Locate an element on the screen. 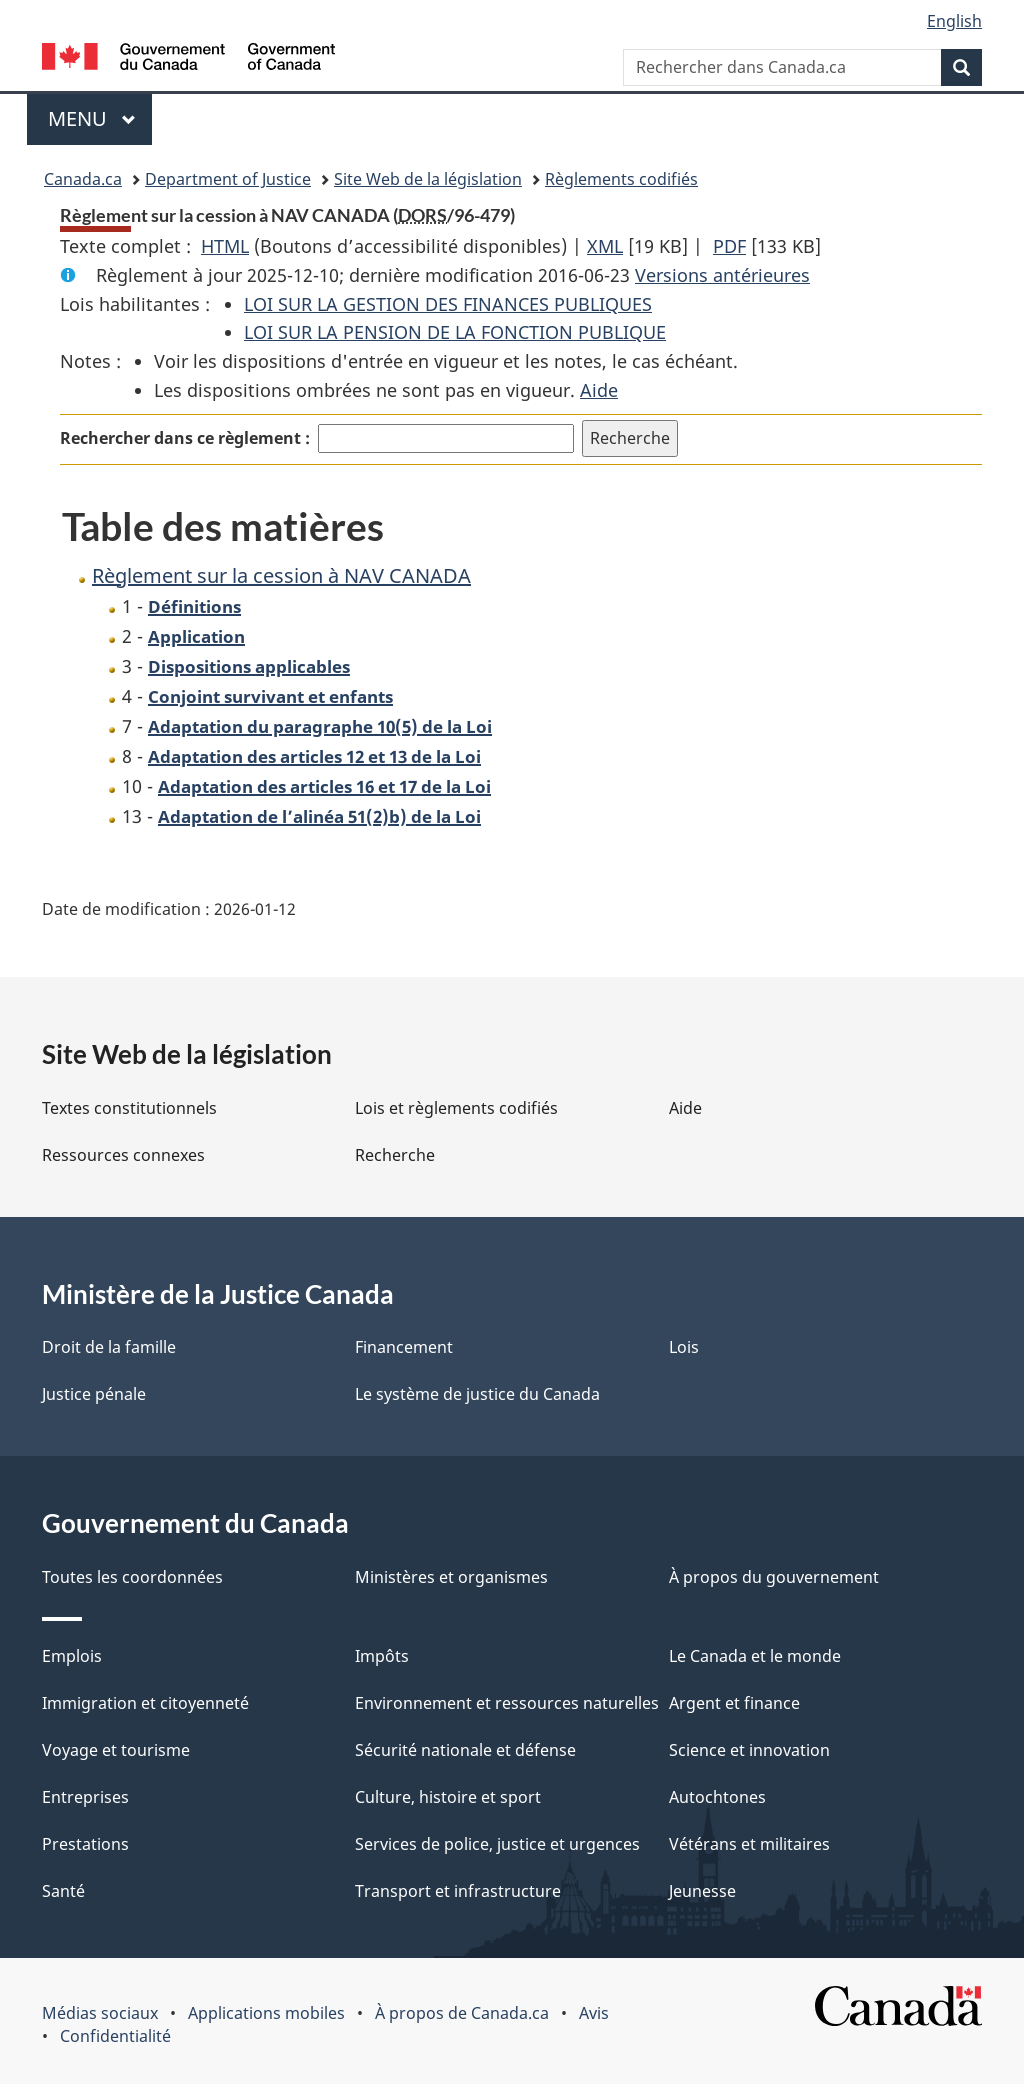 The height and width of the screenshot is (2084, 1024). À propos de Canada.ca is located at coordinates (462, 2013).